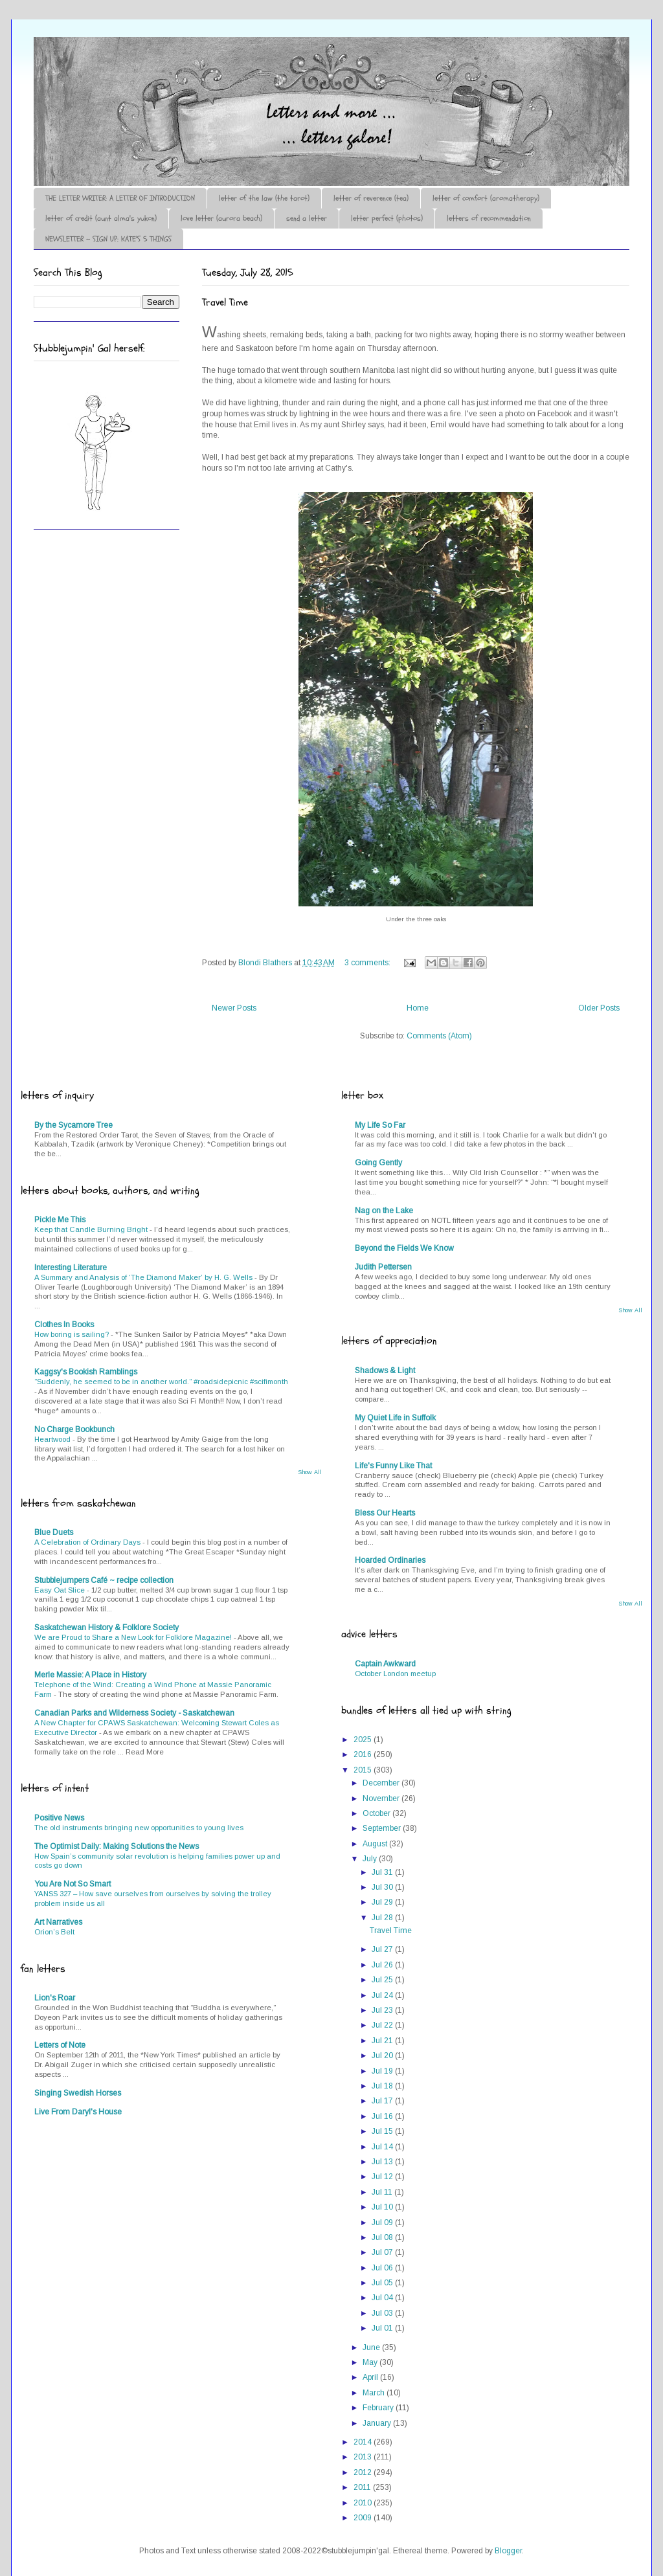 Image resolution: width=663 pixels, height=2576 pixels. What do you see at coordinates (92, 1229) in the screenshot?
I see `Keep that Candle Burning Bright` at bounding box center [92, 1229].